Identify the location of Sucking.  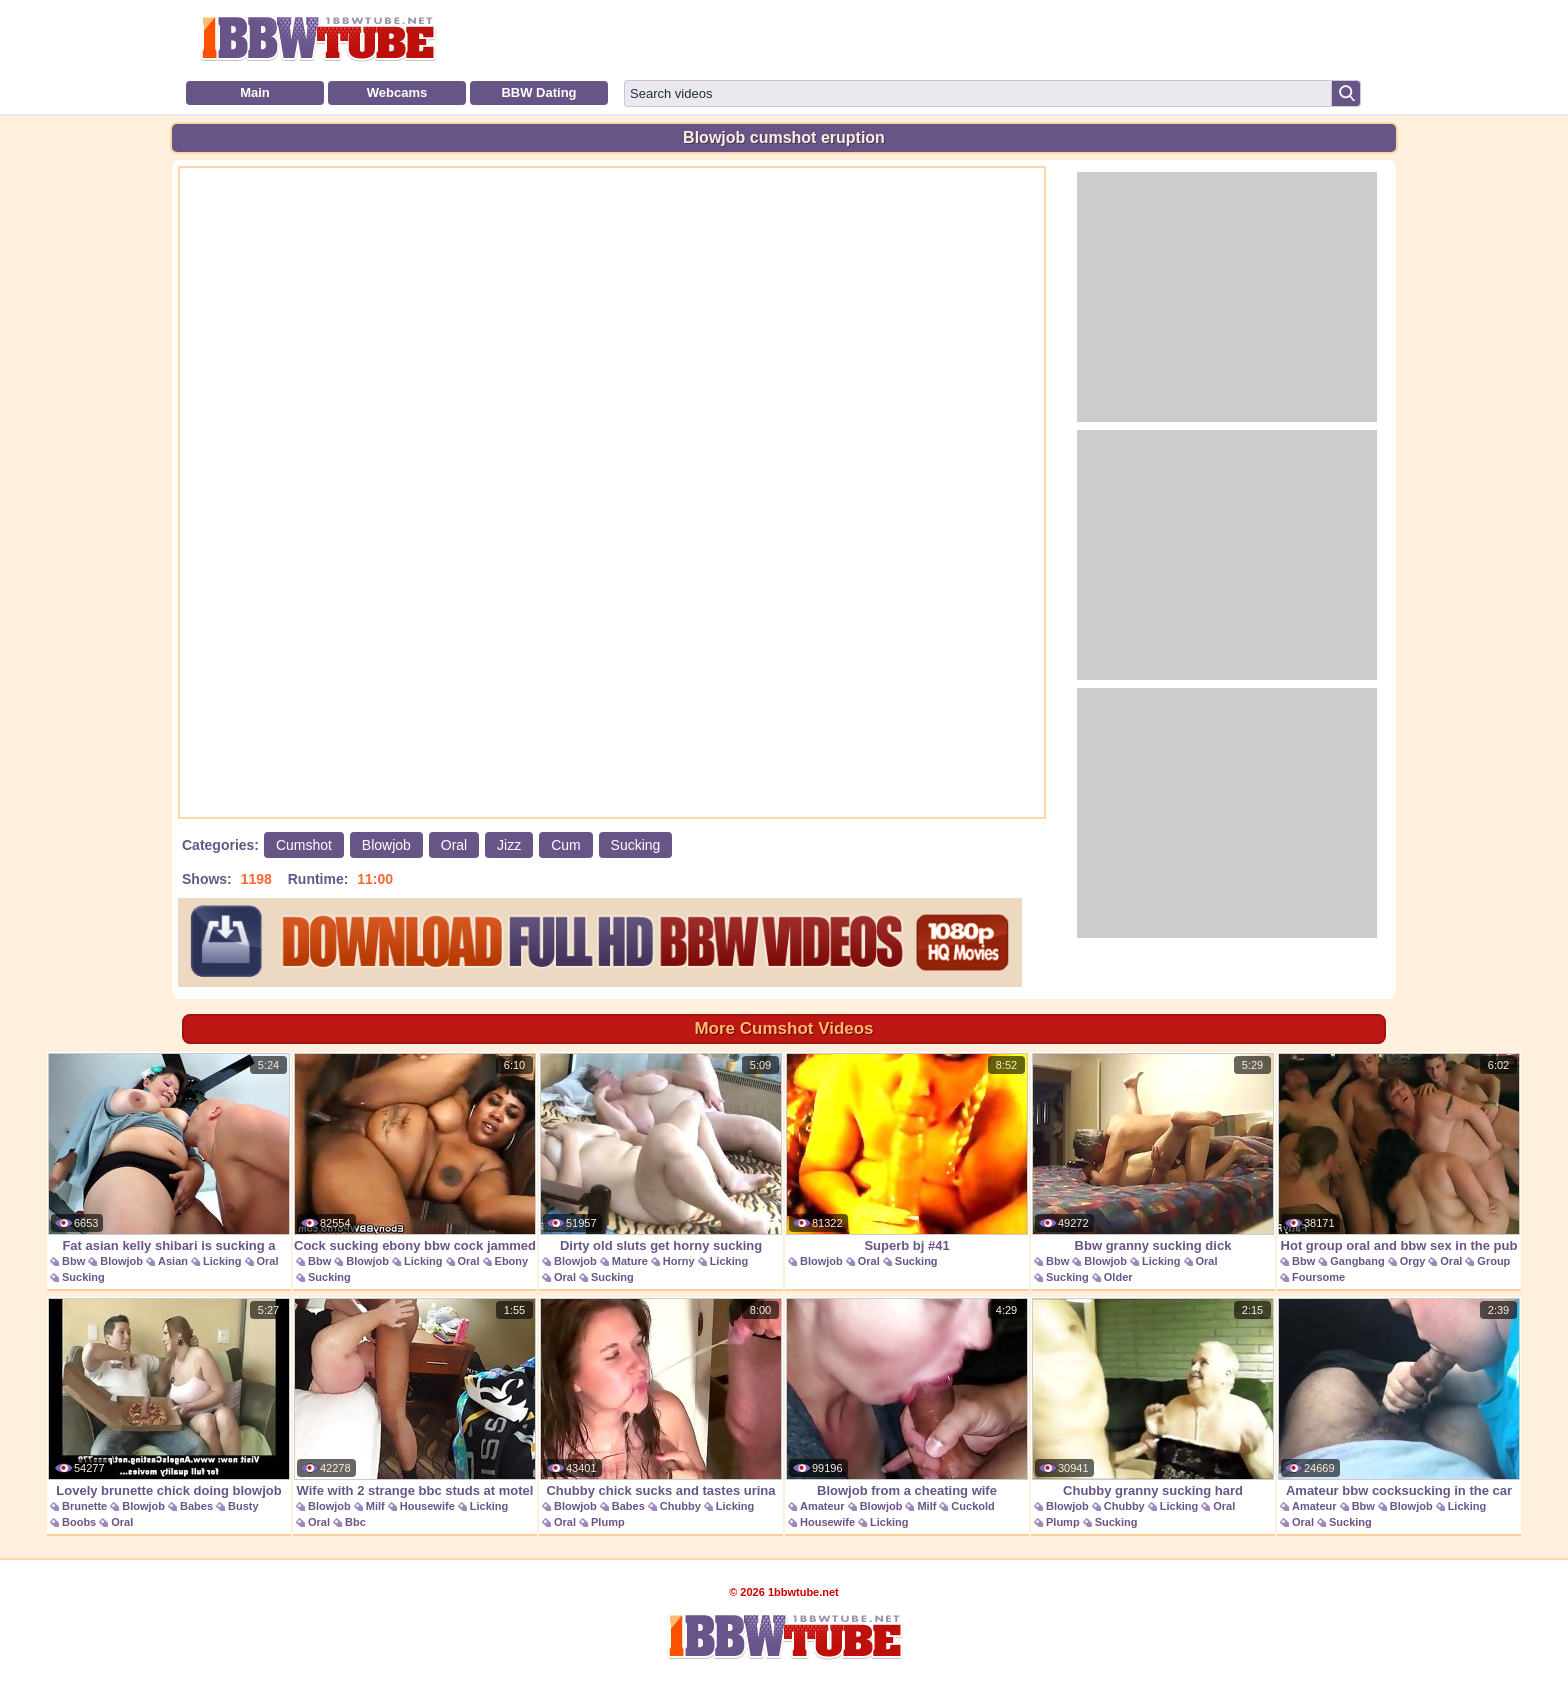
(636, 845).